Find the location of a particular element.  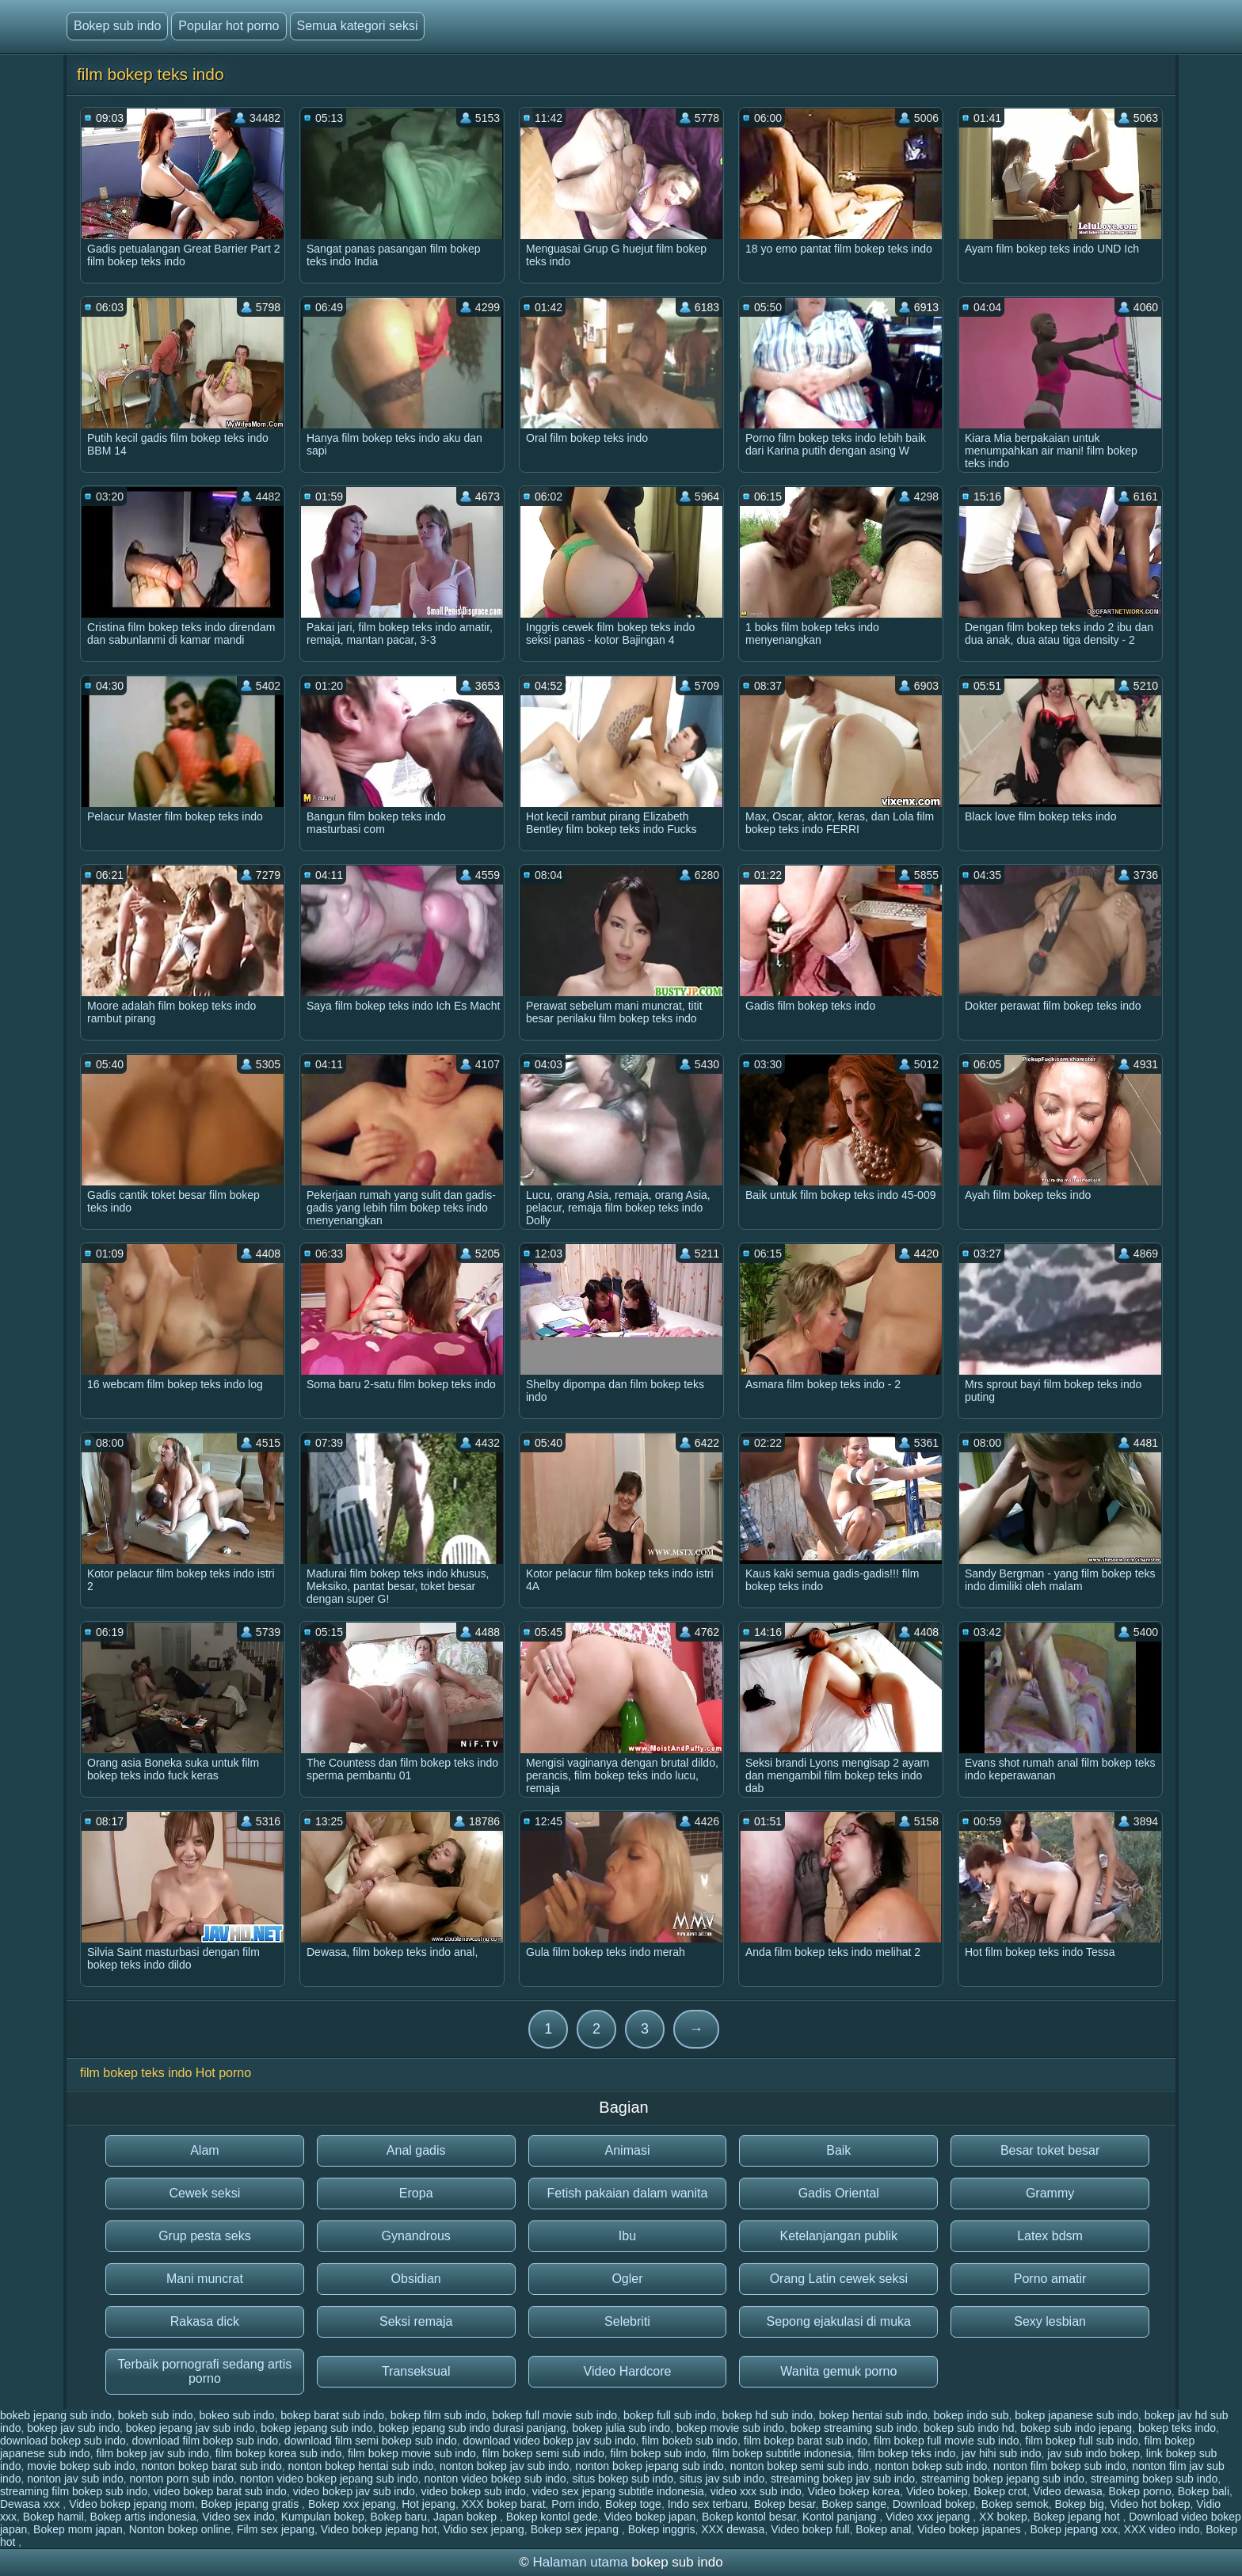

Wanita gemuk porno is located at coordinates (838, 2371).